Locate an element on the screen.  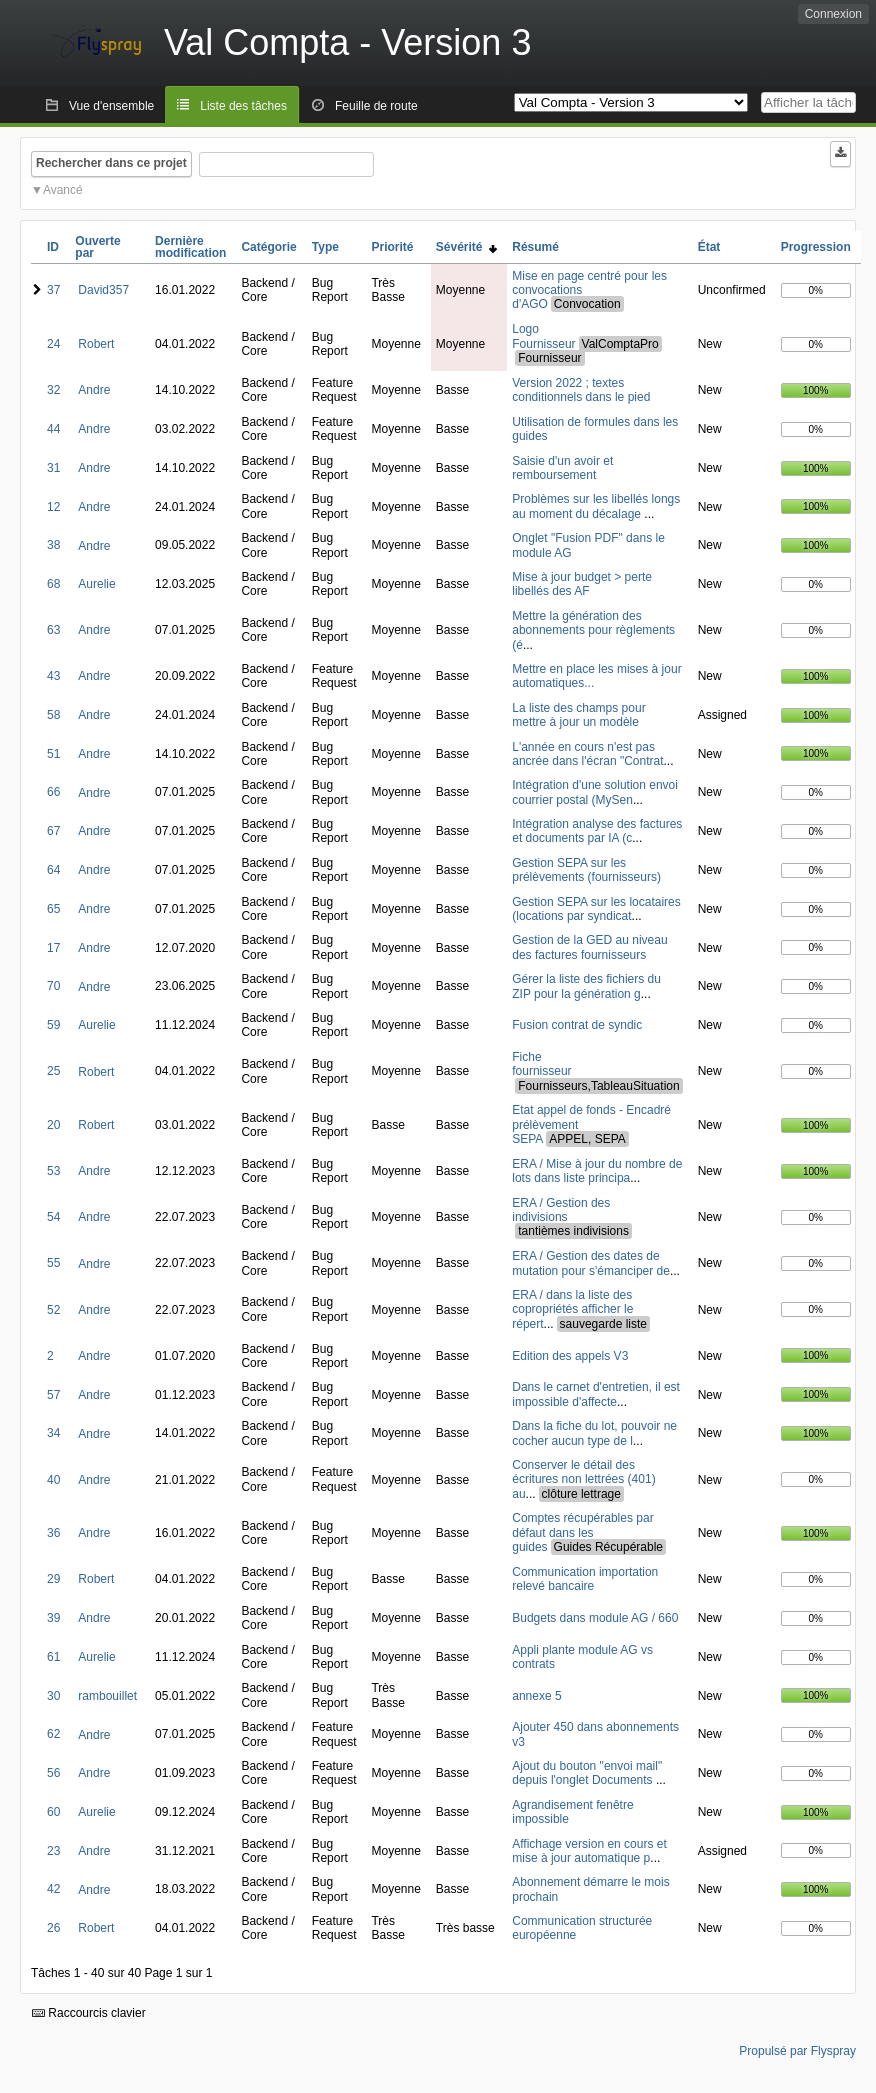
Catégorie is located at coordinates (268, 247).